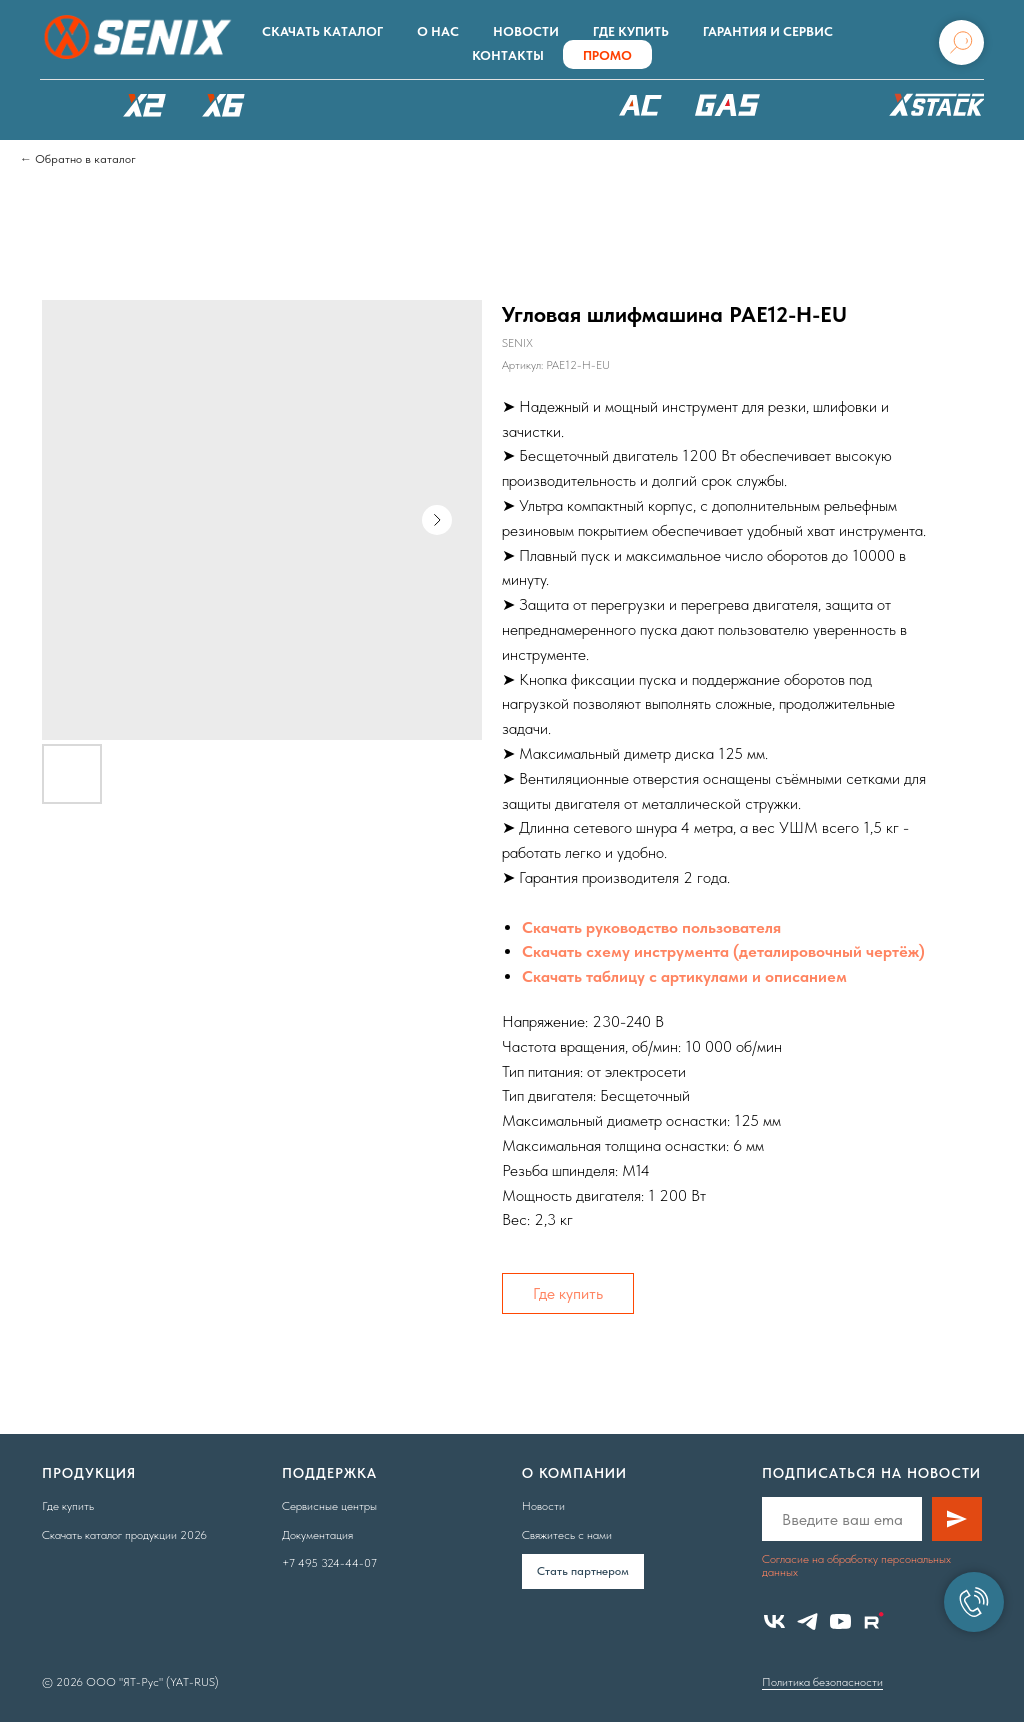 The height and width of the screenshot is (1722, 1024). What do you see at coordinates (807, 1621) in the screenshot?
I see `[telegram]` at bounding box center [807, 1621].